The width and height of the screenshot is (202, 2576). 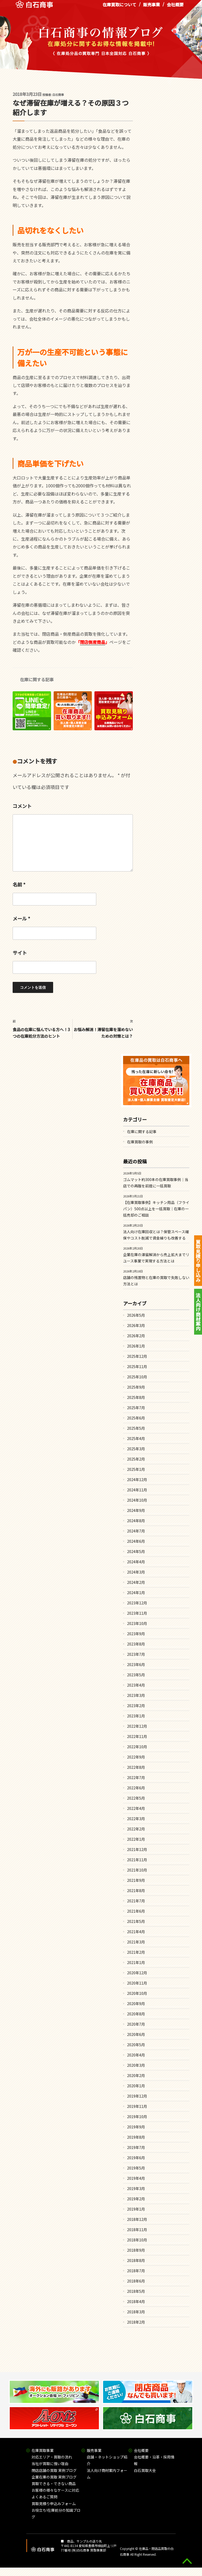 I want to click on 2024年11月, so click(x=137, y=1489).